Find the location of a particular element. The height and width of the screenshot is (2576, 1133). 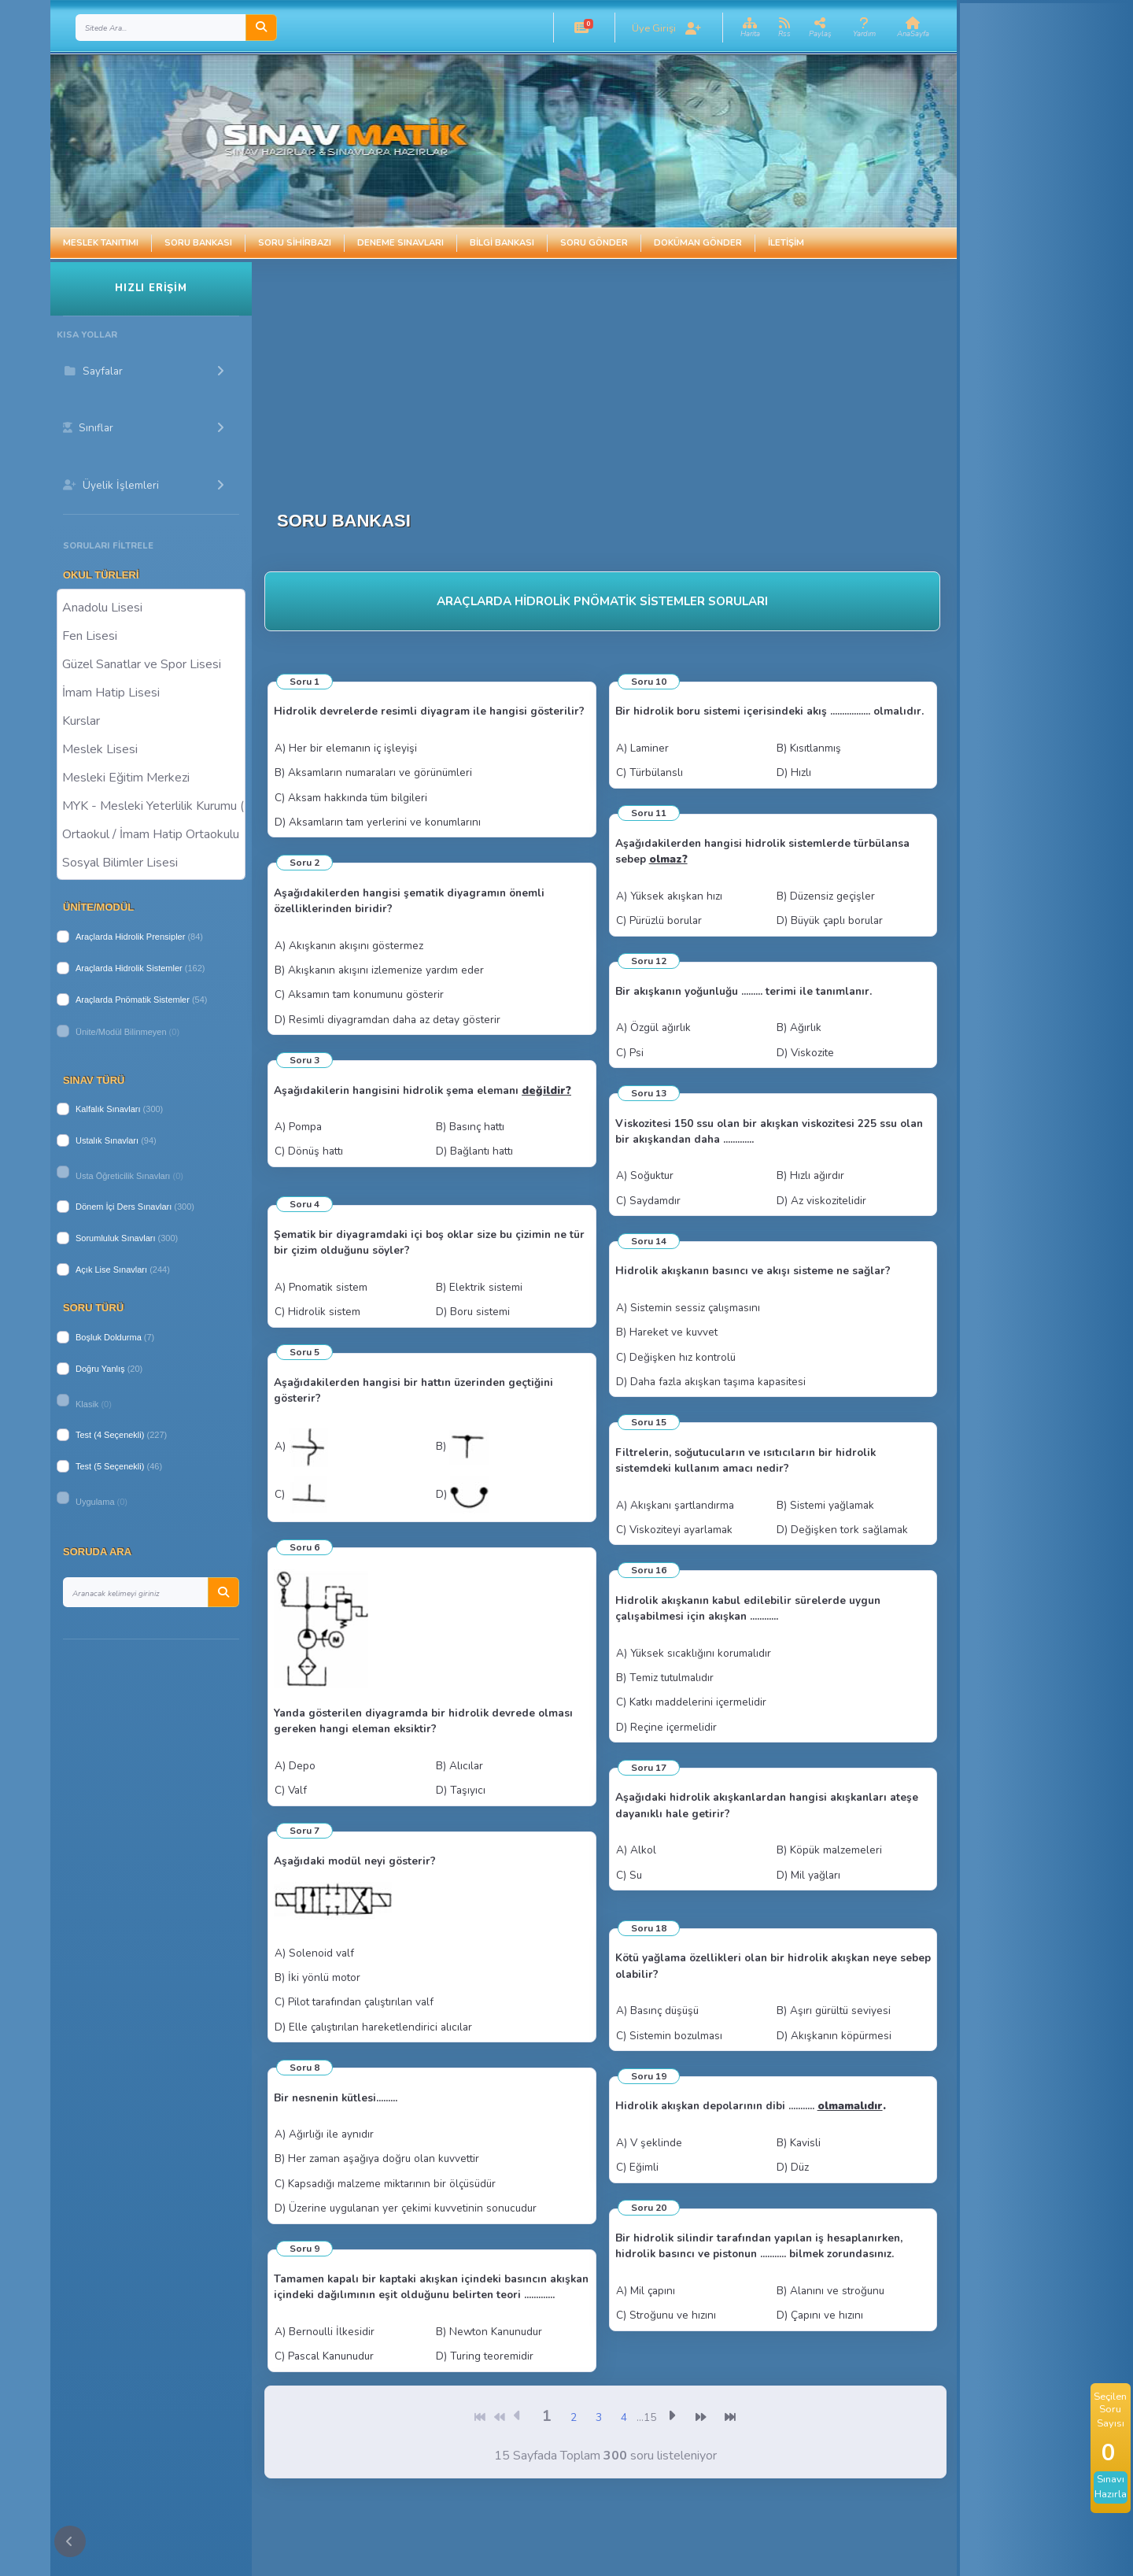

Mesleki Eğitim Merkezi is located at coordinates (151, 777).